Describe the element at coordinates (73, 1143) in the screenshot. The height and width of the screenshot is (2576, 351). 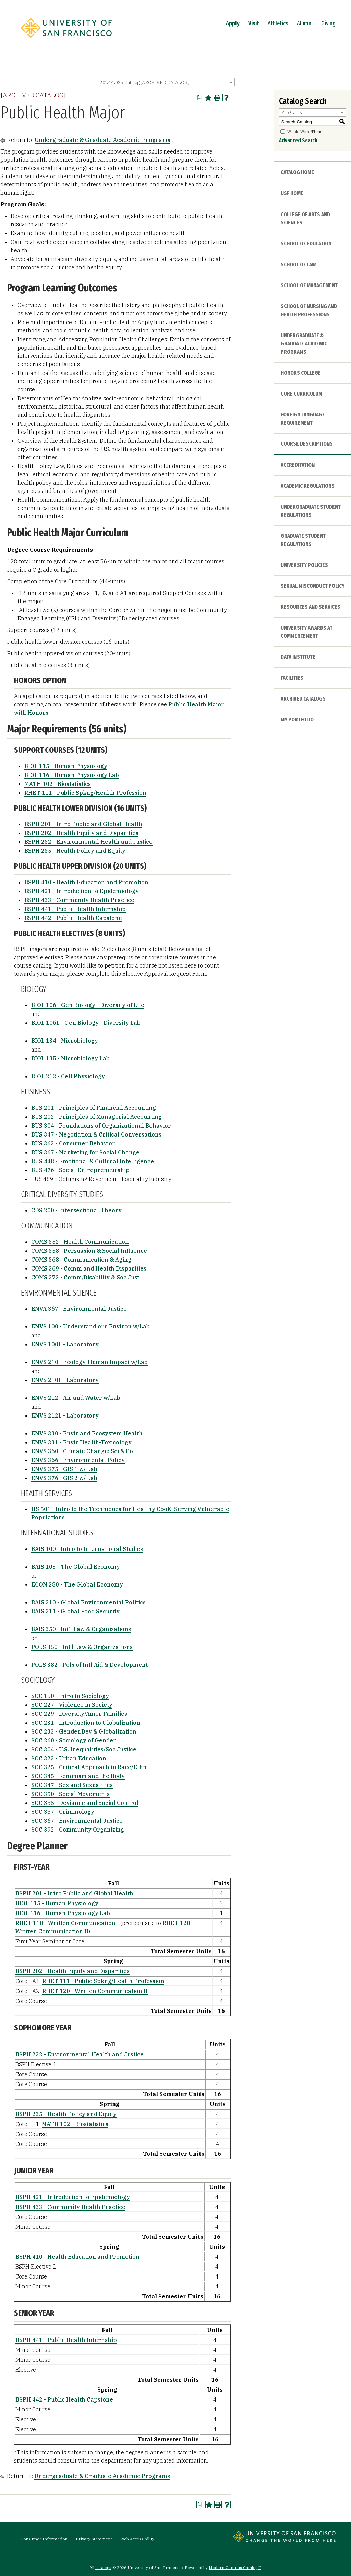
I see `BUS 363 - Consumer Behavior [View course details for BUS 363 - Consumer Behavior]` at that location.